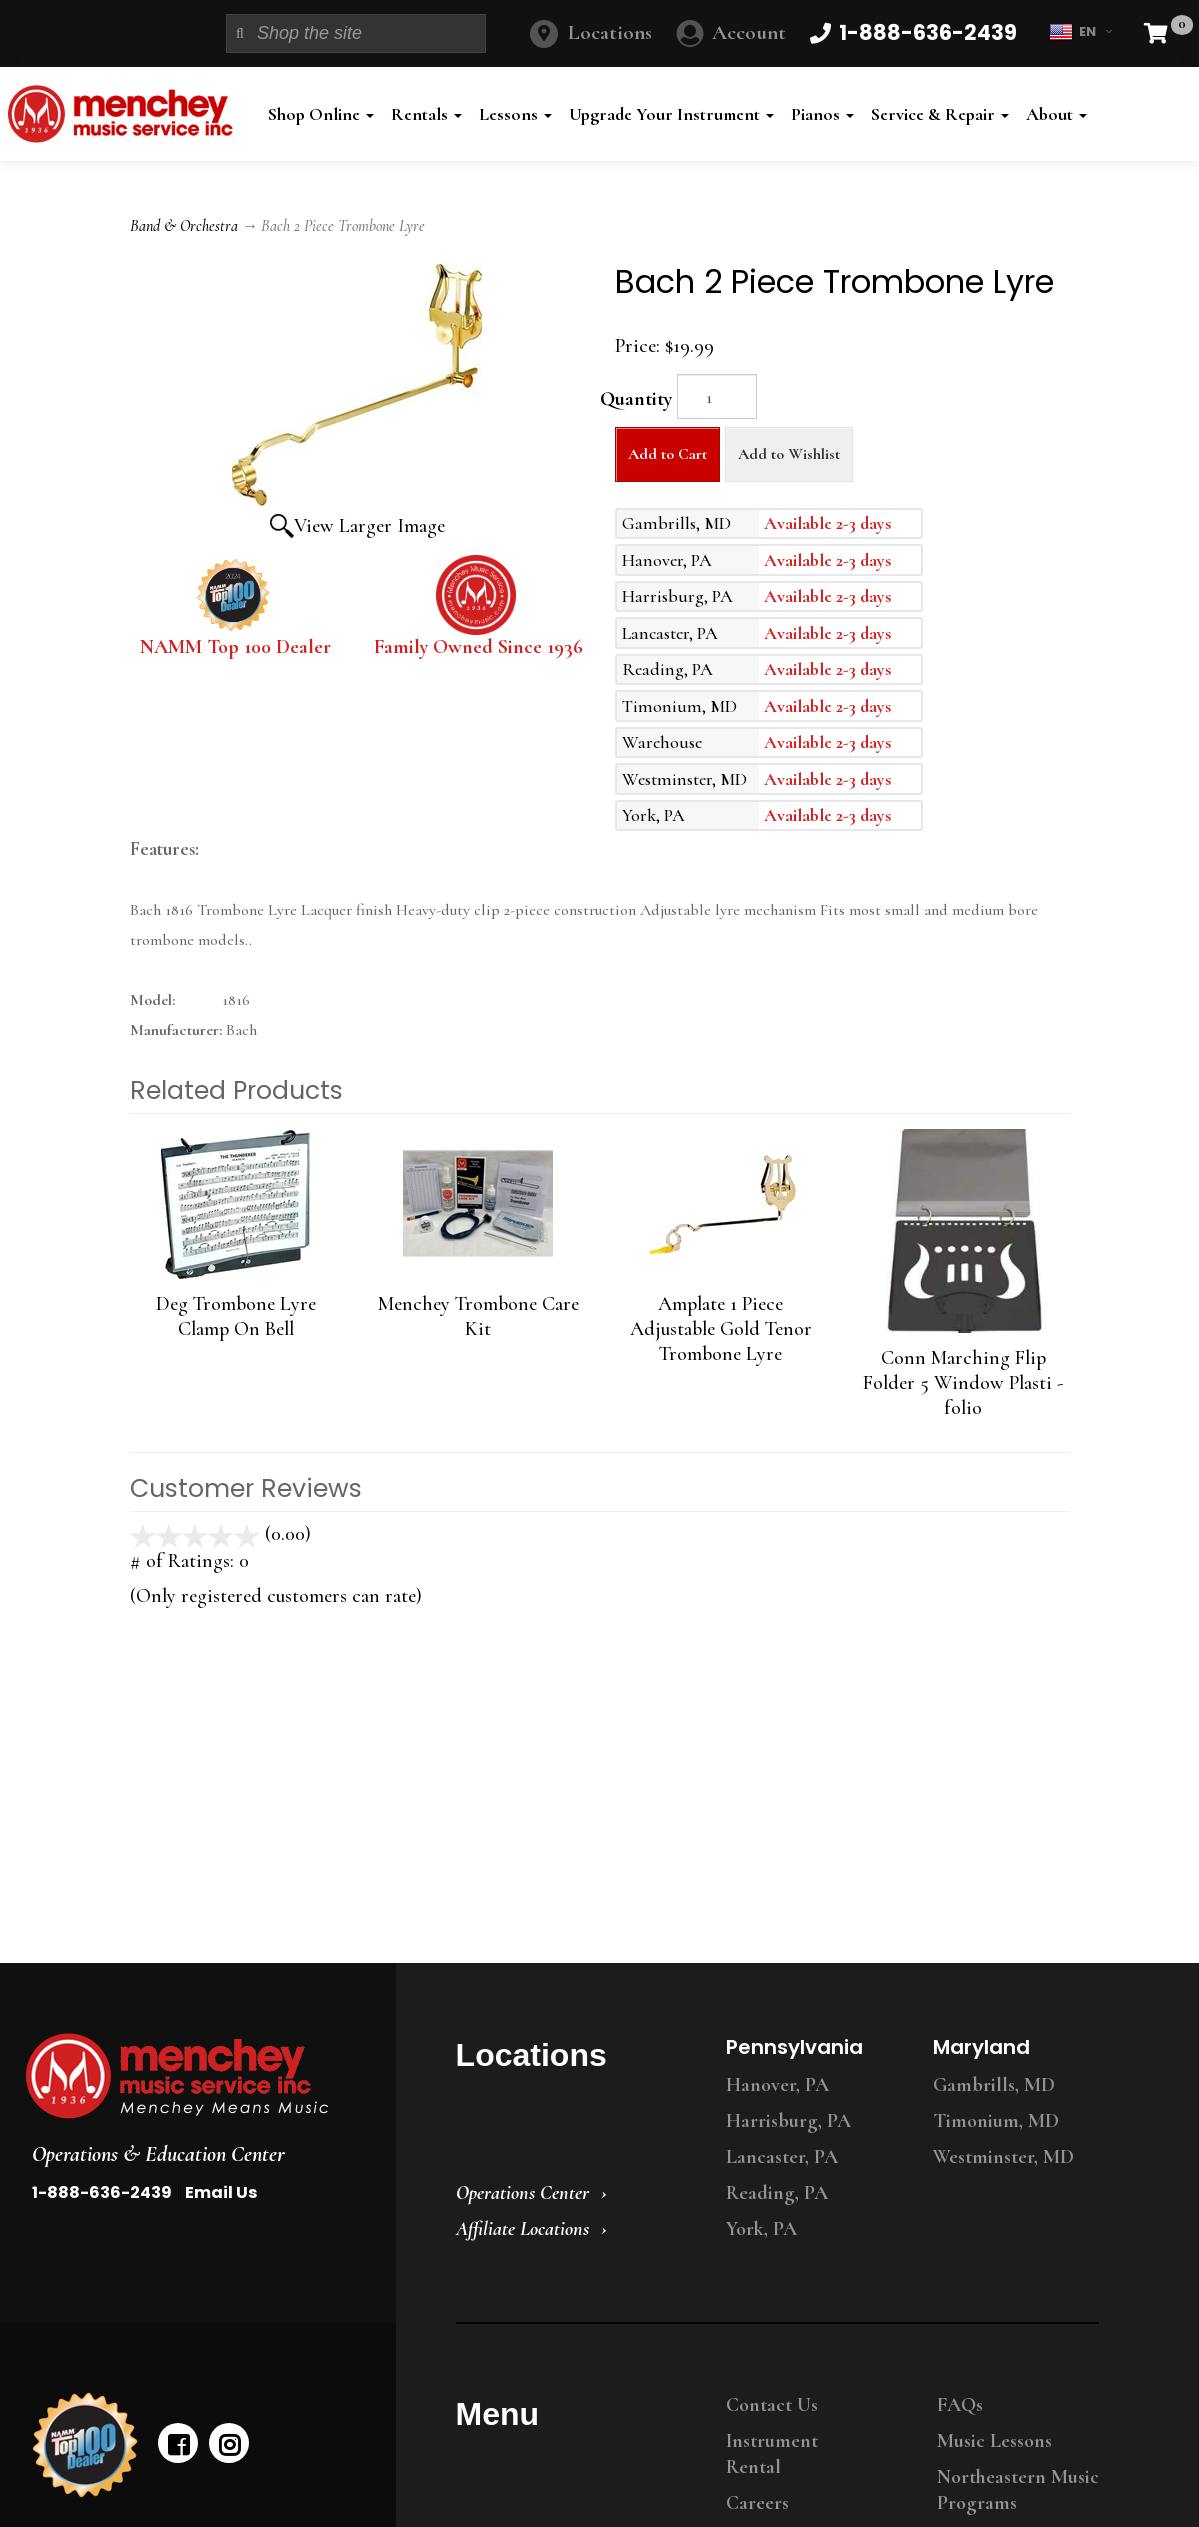  I want to click on Add to Cart, so click(667, 454).